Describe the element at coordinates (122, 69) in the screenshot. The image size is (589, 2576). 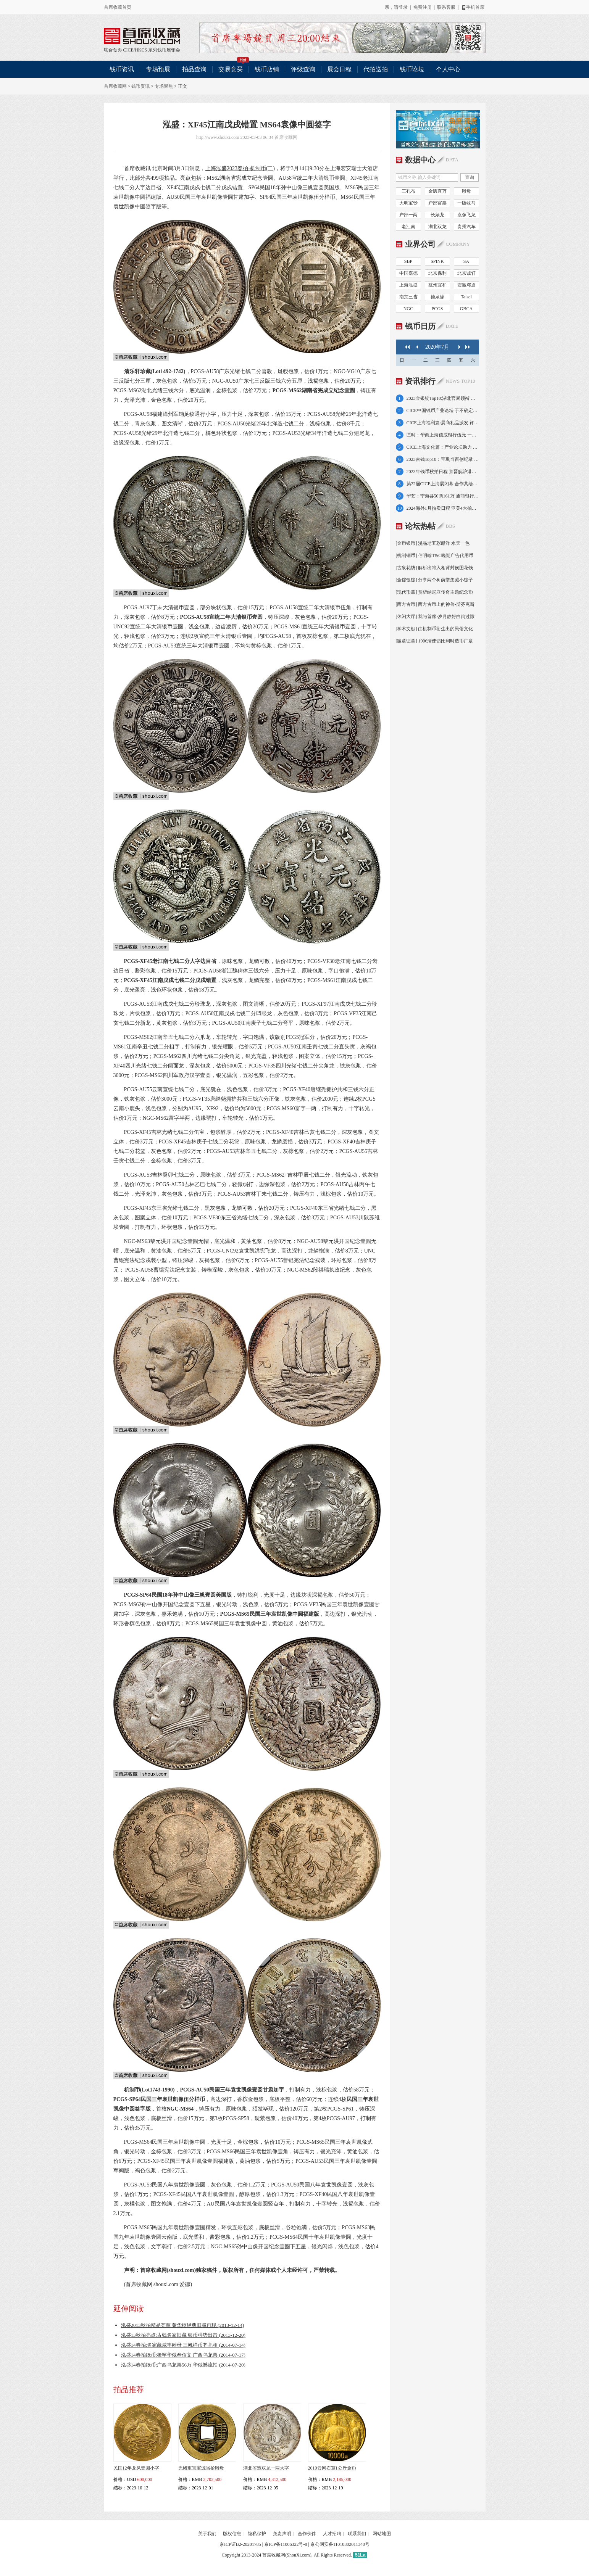
I see `钱币资讯` at that location.